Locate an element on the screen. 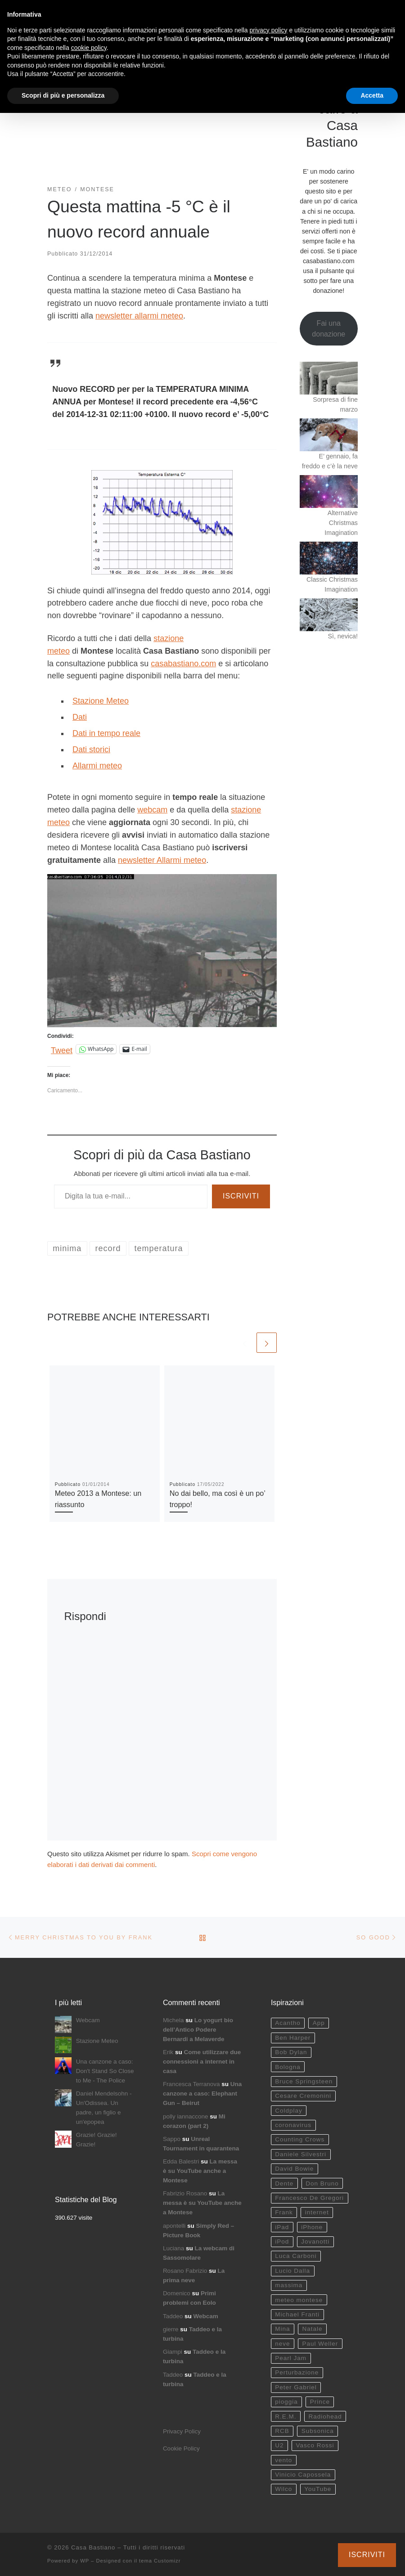 The width and height of the screenshot is (405, 2576). Wilco is located at coordinates (283, 2489).